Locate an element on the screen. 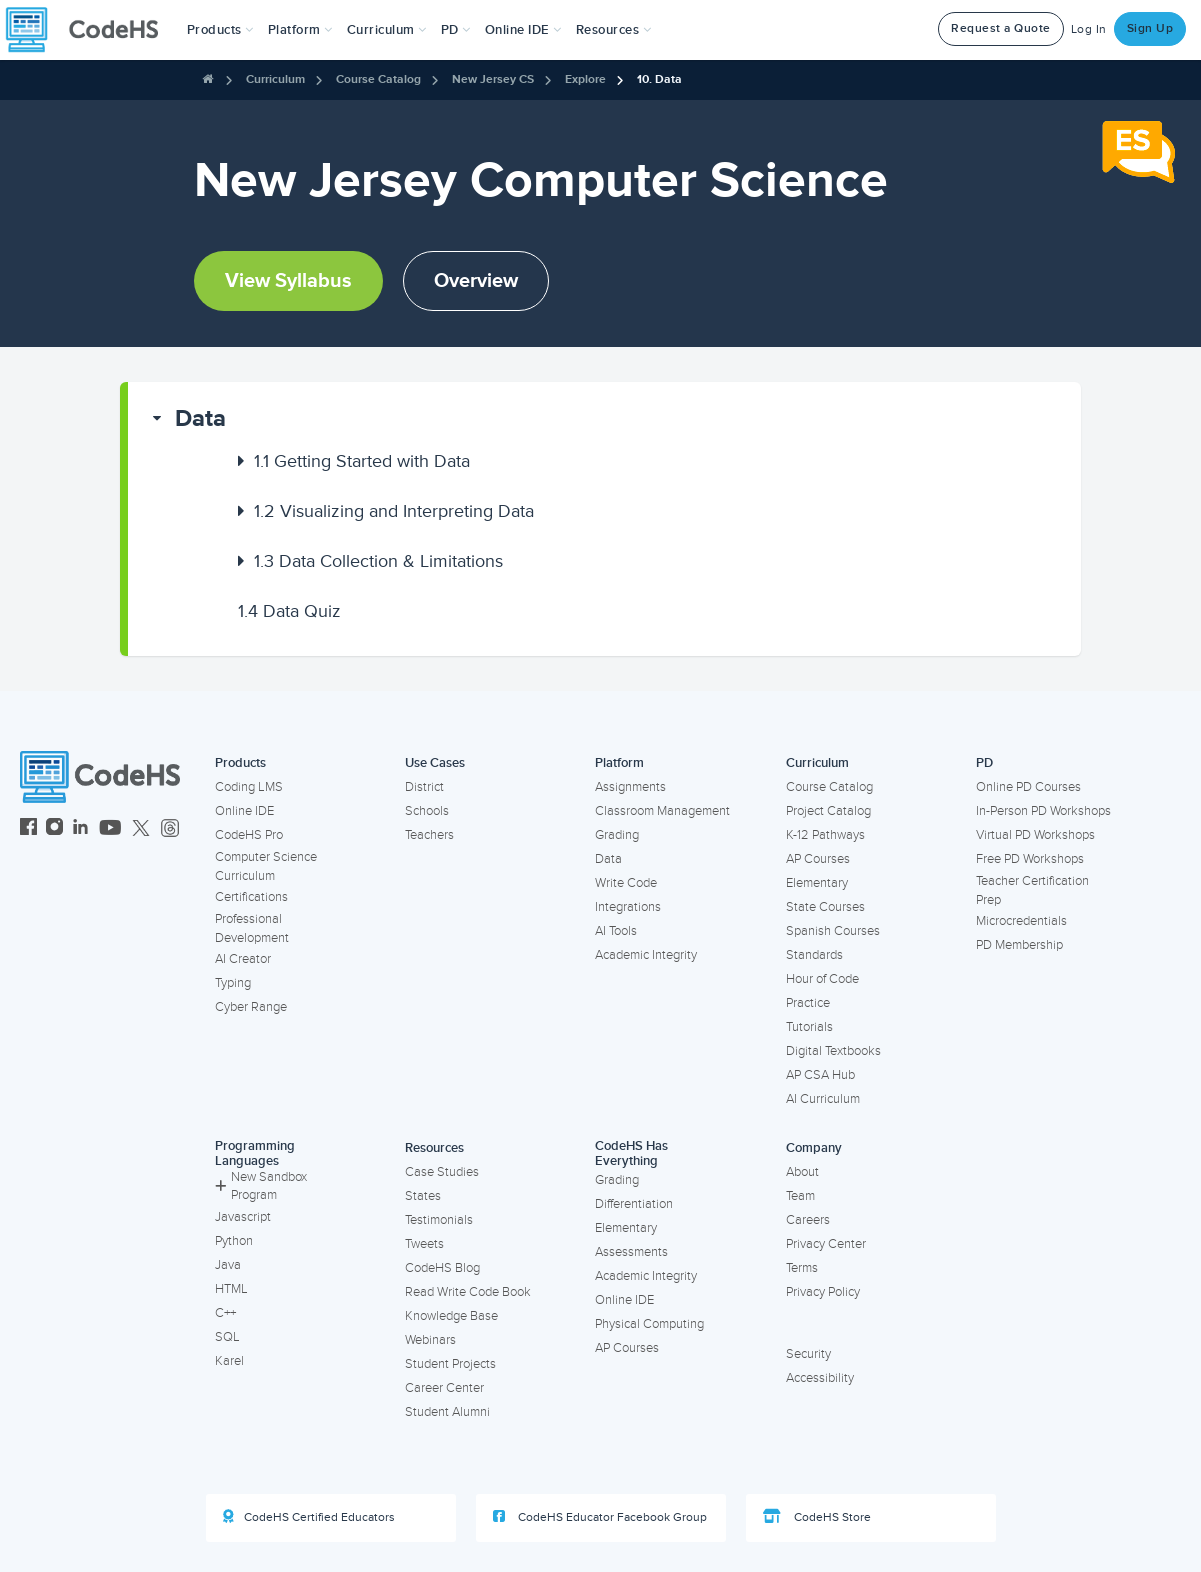 This screenshot has width=1201, height=1572. Student Alumni is located at coordinates (447, 1412).